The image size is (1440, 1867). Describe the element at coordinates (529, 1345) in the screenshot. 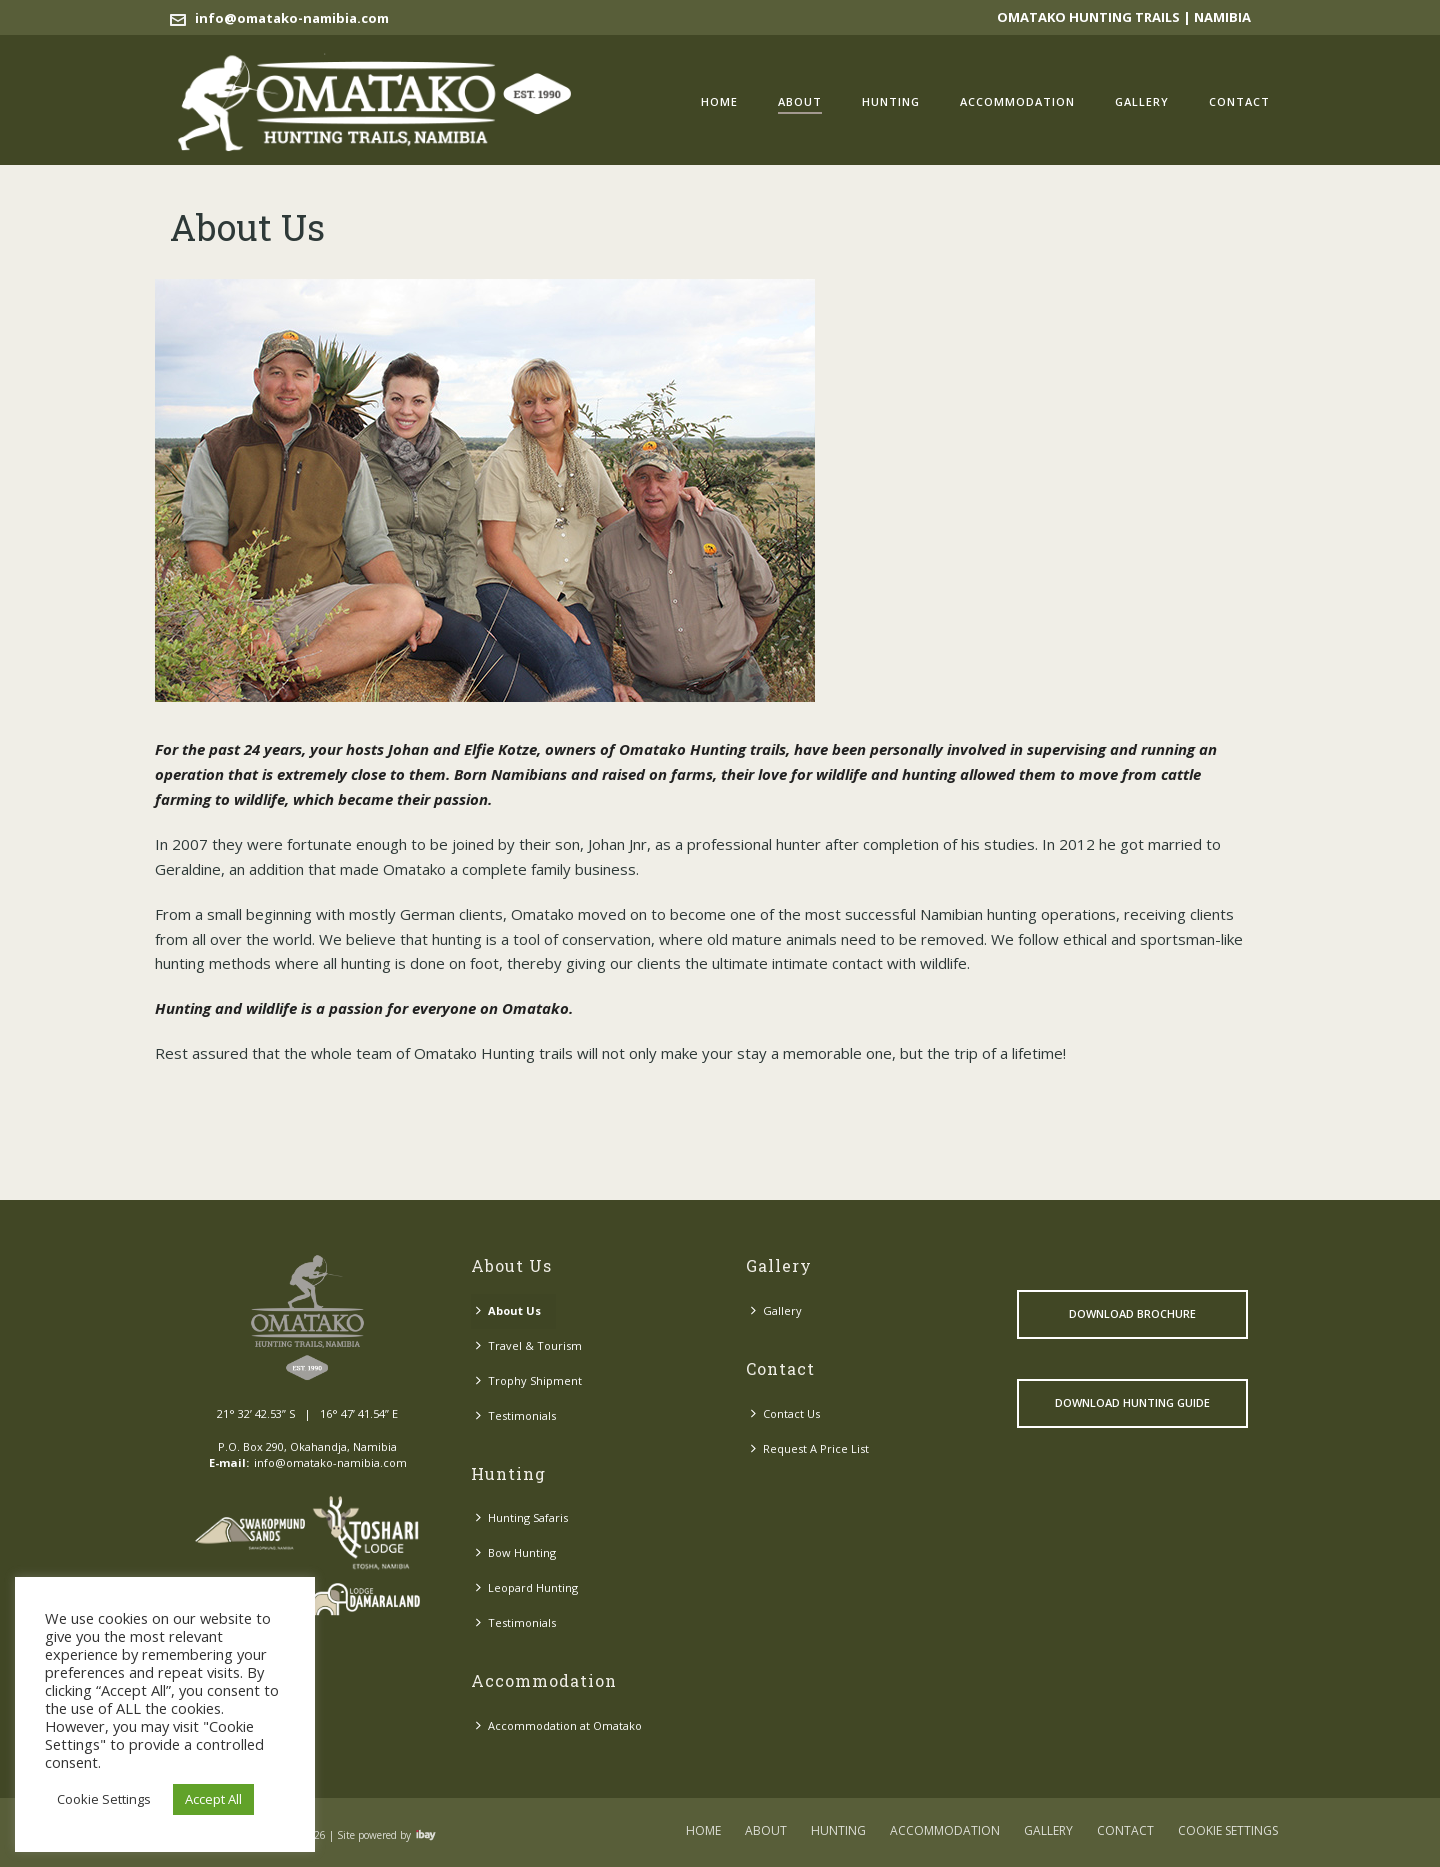

I see `Travel & Tourism` at that location.